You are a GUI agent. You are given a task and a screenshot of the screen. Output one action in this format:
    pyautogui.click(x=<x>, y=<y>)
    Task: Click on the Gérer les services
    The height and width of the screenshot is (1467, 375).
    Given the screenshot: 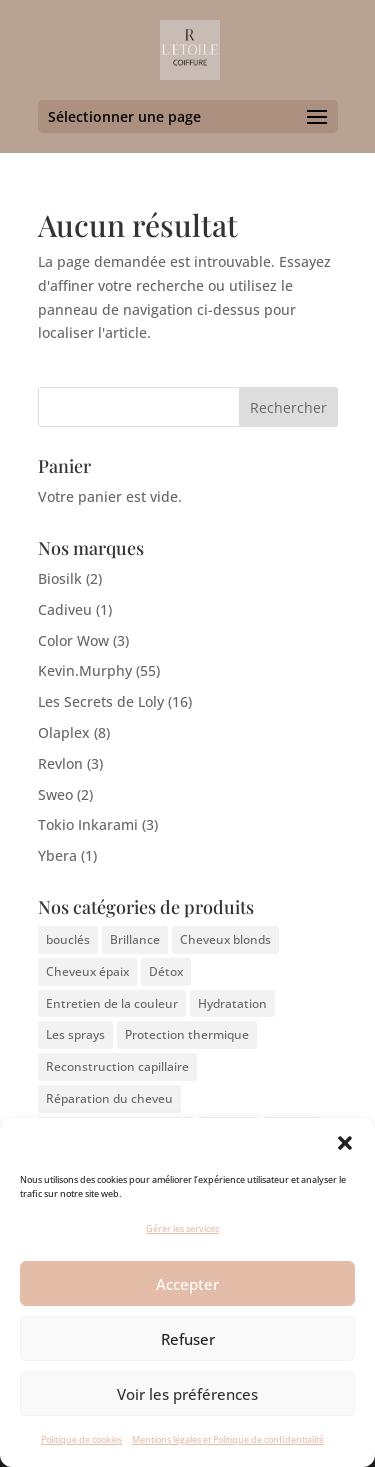 What is the action you would take?
    pyautogui.click(x=182, y=1228)
    